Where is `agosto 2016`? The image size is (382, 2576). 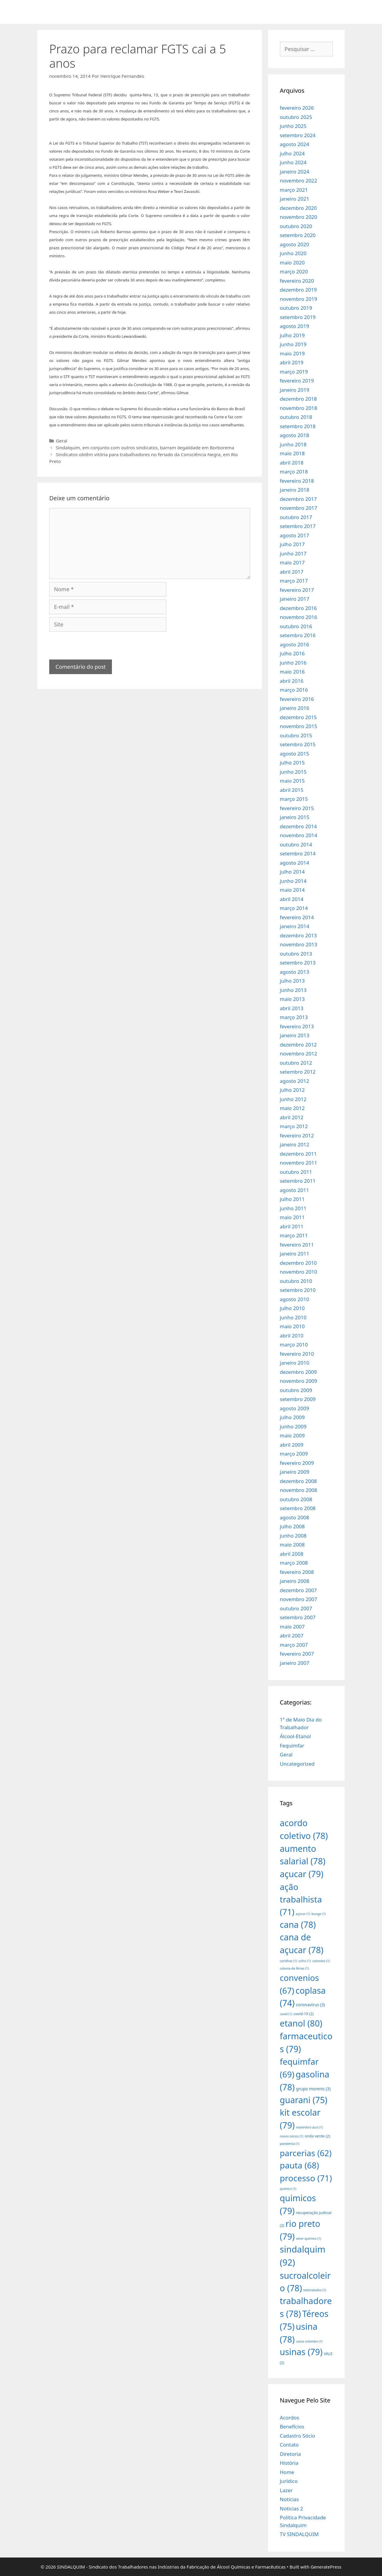
agosto 2016 is located at coordinates (294, 644).